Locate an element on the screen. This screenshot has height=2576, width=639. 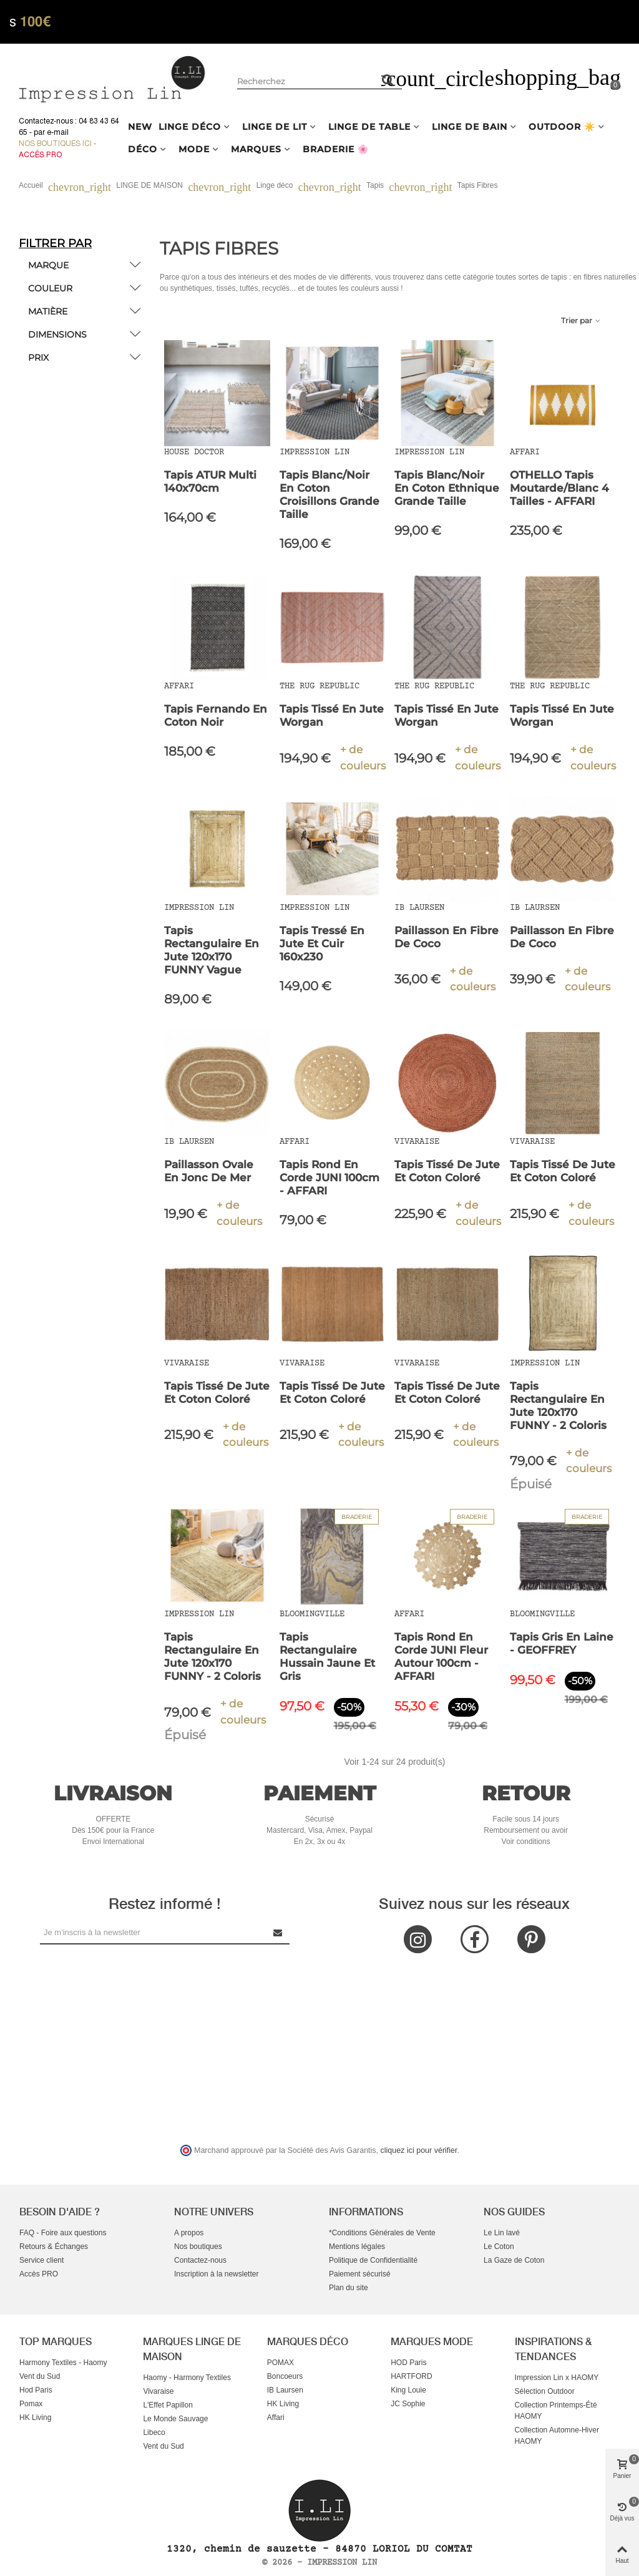
Politique de Confidentialité is located at coordinates (373, 2260).